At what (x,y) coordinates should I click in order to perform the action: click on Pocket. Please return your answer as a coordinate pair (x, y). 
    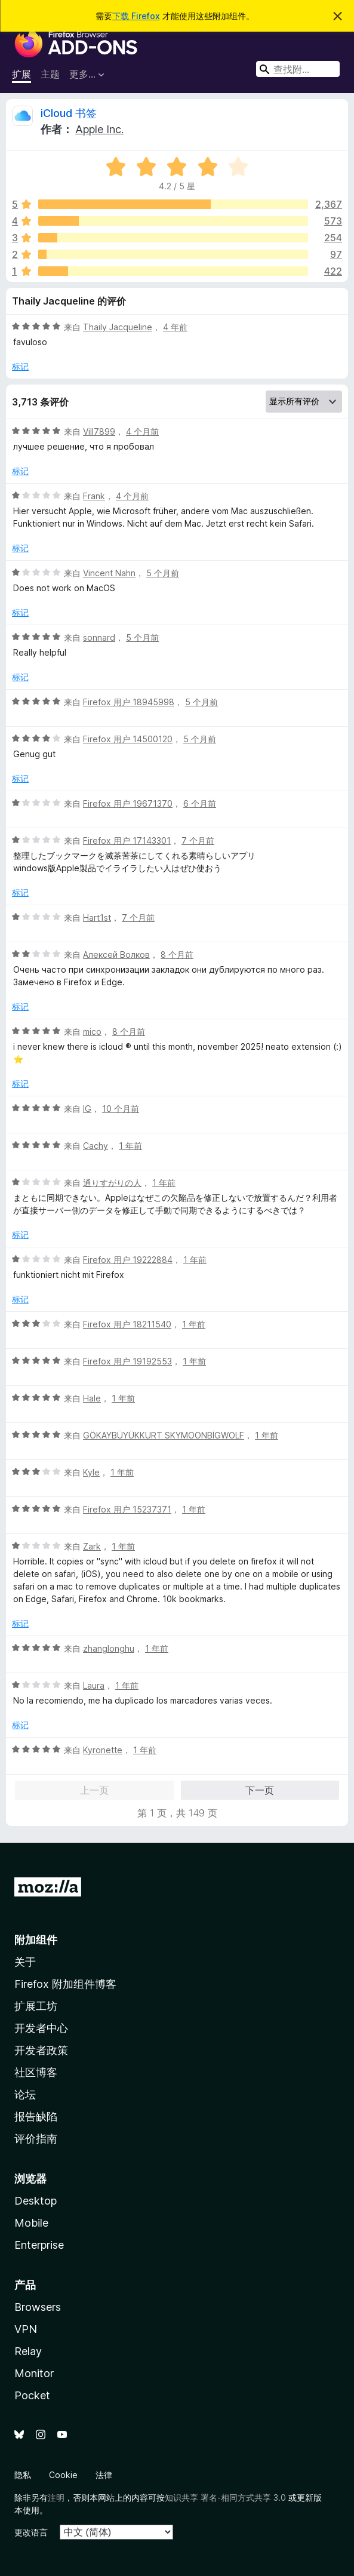
    Looking at the image, I should click on (32, 2395).